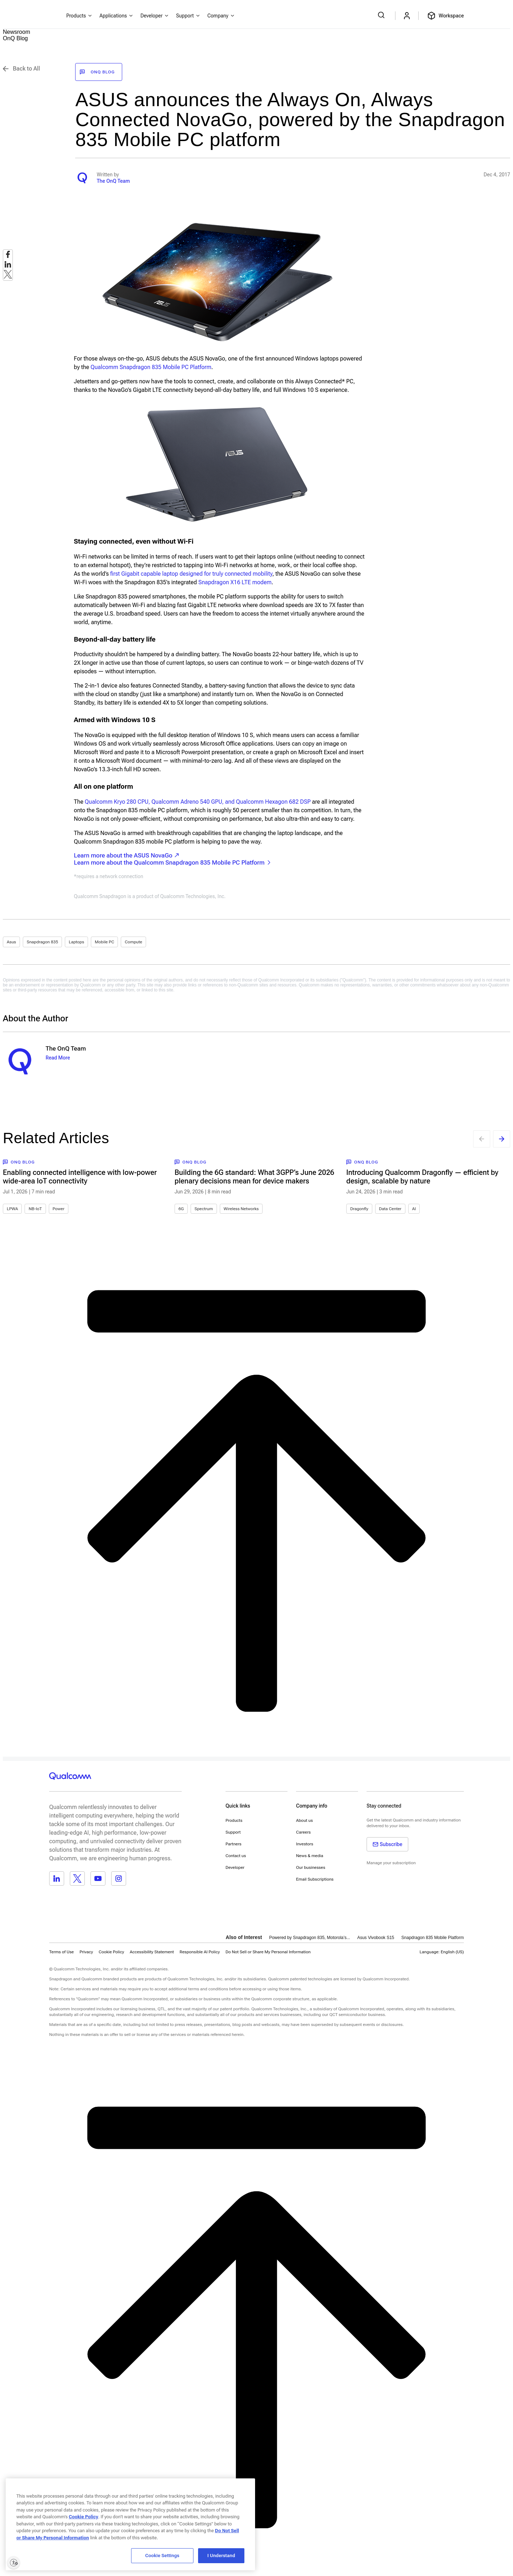 Image resolution: width=513 pixels, height=2576 pixels. Describe the element at coordinates (233, 1832) in the screenshot. I see `Support` at that location.